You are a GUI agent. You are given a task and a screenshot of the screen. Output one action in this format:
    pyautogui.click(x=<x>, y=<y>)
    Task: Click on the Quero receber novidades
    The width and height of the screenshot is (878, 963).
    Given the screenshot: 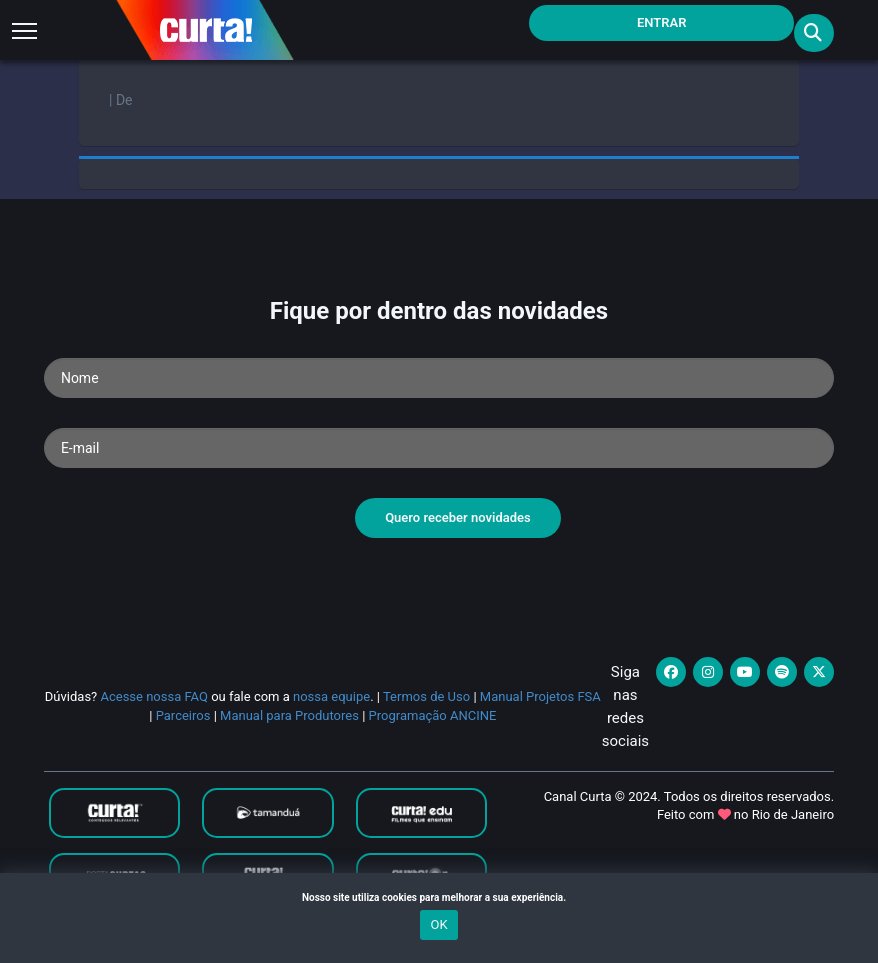 What is the action you would take?
    pyautogui.click(x=458, y=517)
    